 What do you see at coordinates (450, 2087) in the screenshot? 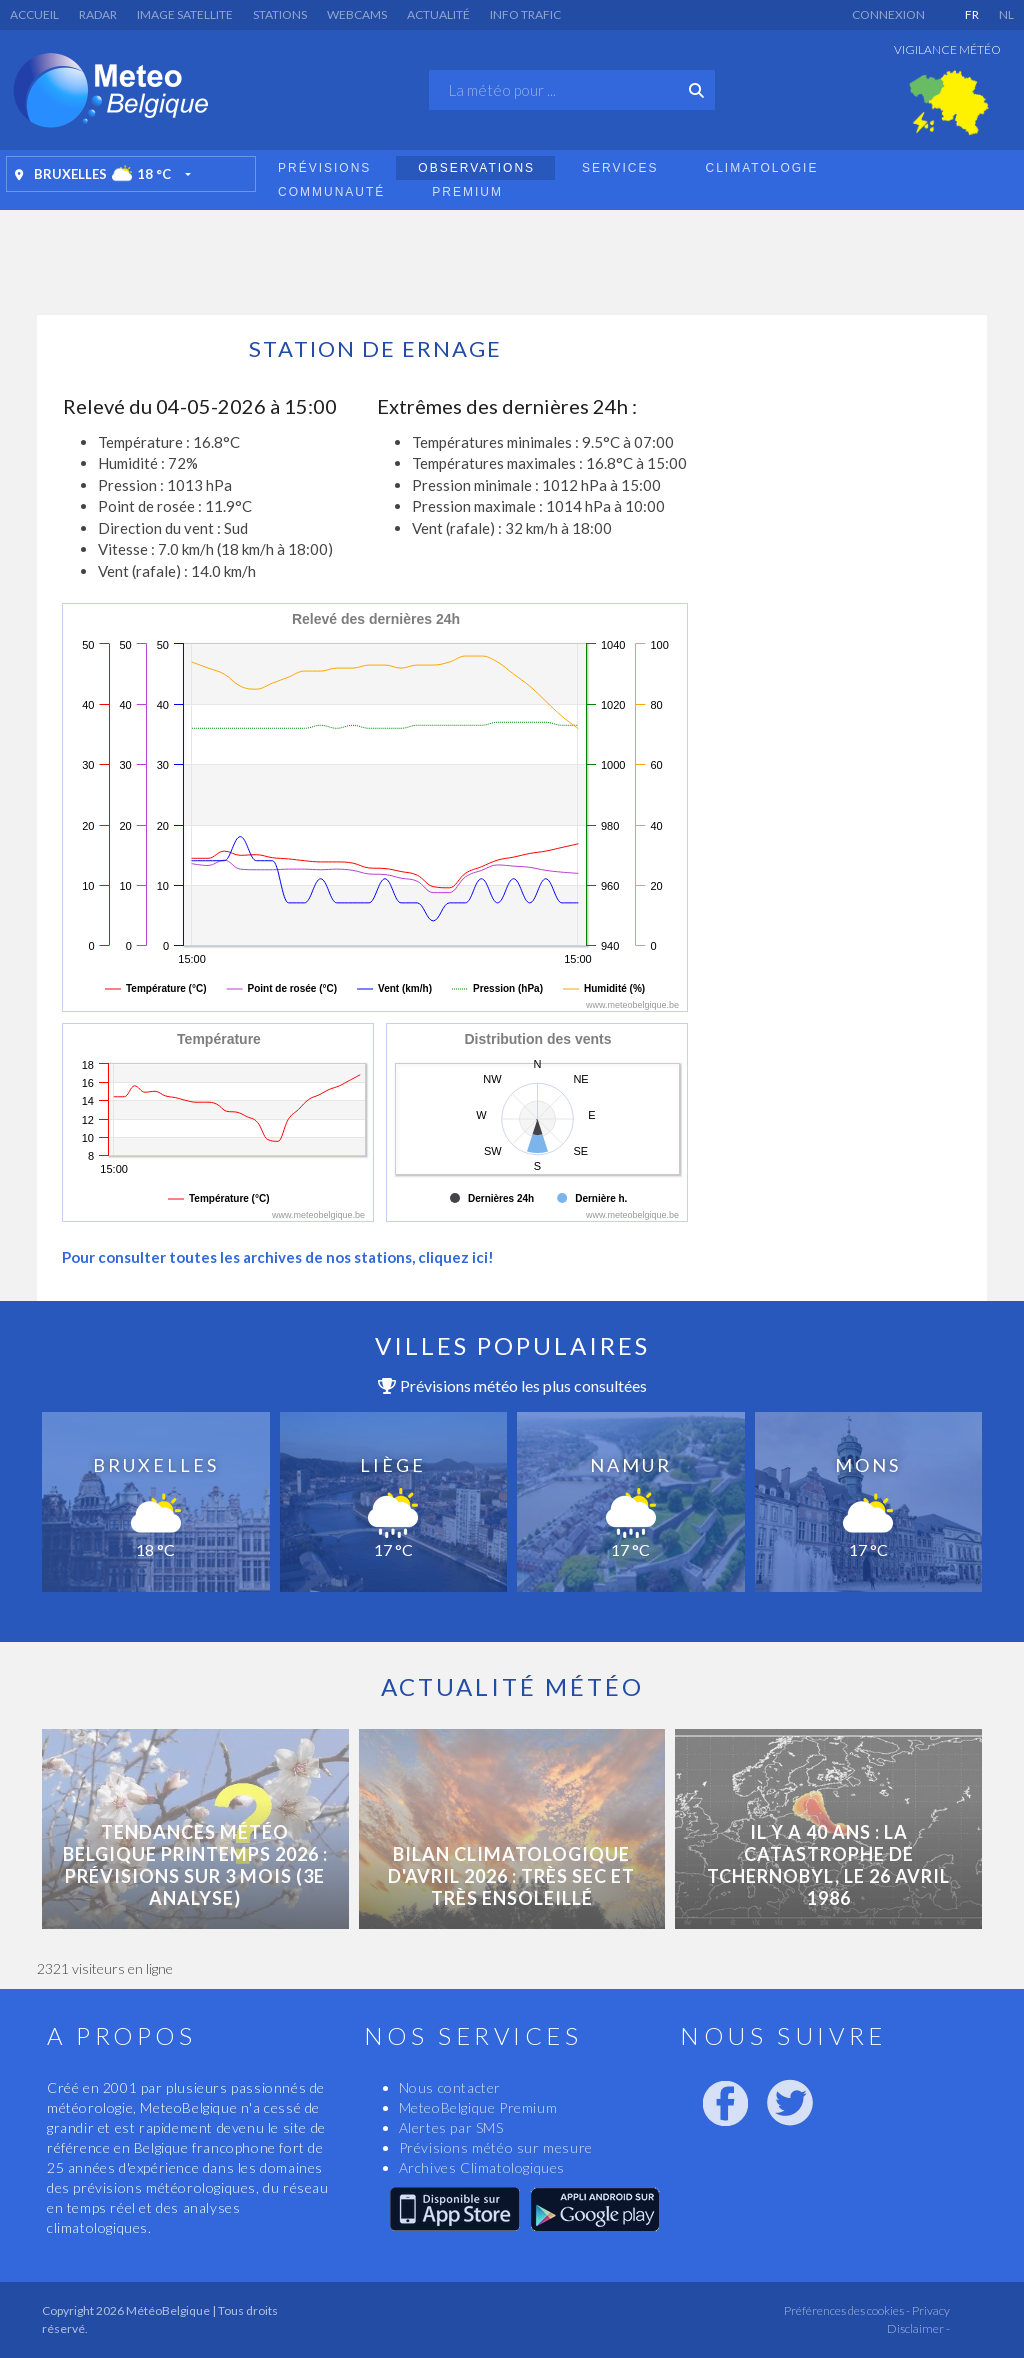
I see `Nous contacter` at bounding box center [450, 2087].